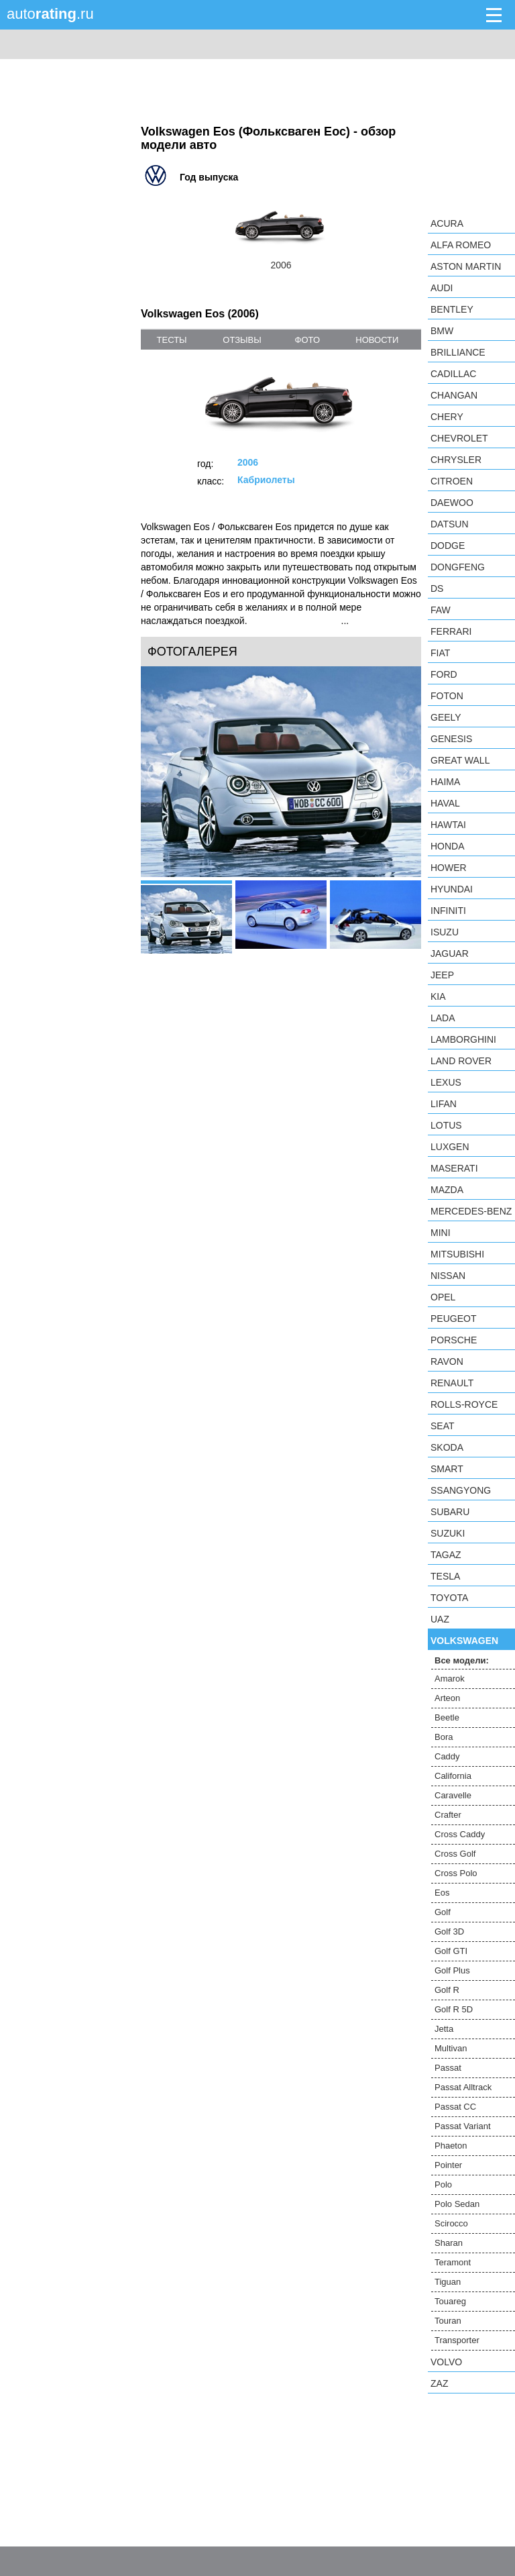  What do you see at coordinates (452, 1970) in the screenshot?
I see `Golf Plus` at bounding box center [452, 1970].